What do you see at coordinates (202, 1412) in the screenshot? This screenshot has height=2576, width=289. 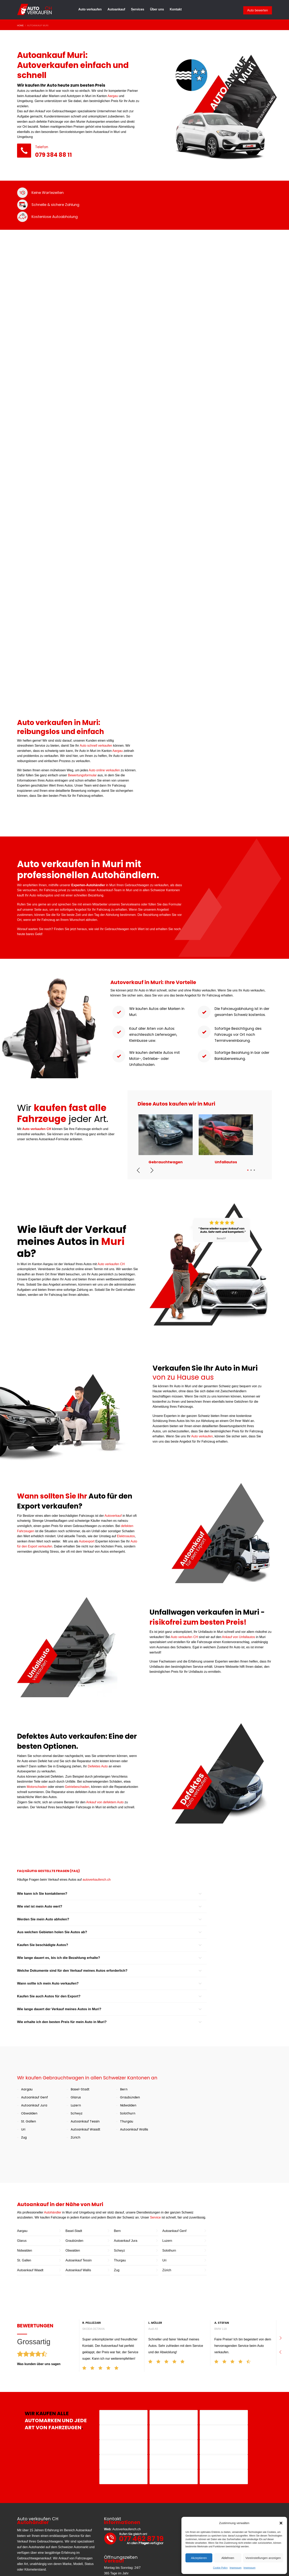 I see `Auto verkaufen` at bounding box center [202, 1412].